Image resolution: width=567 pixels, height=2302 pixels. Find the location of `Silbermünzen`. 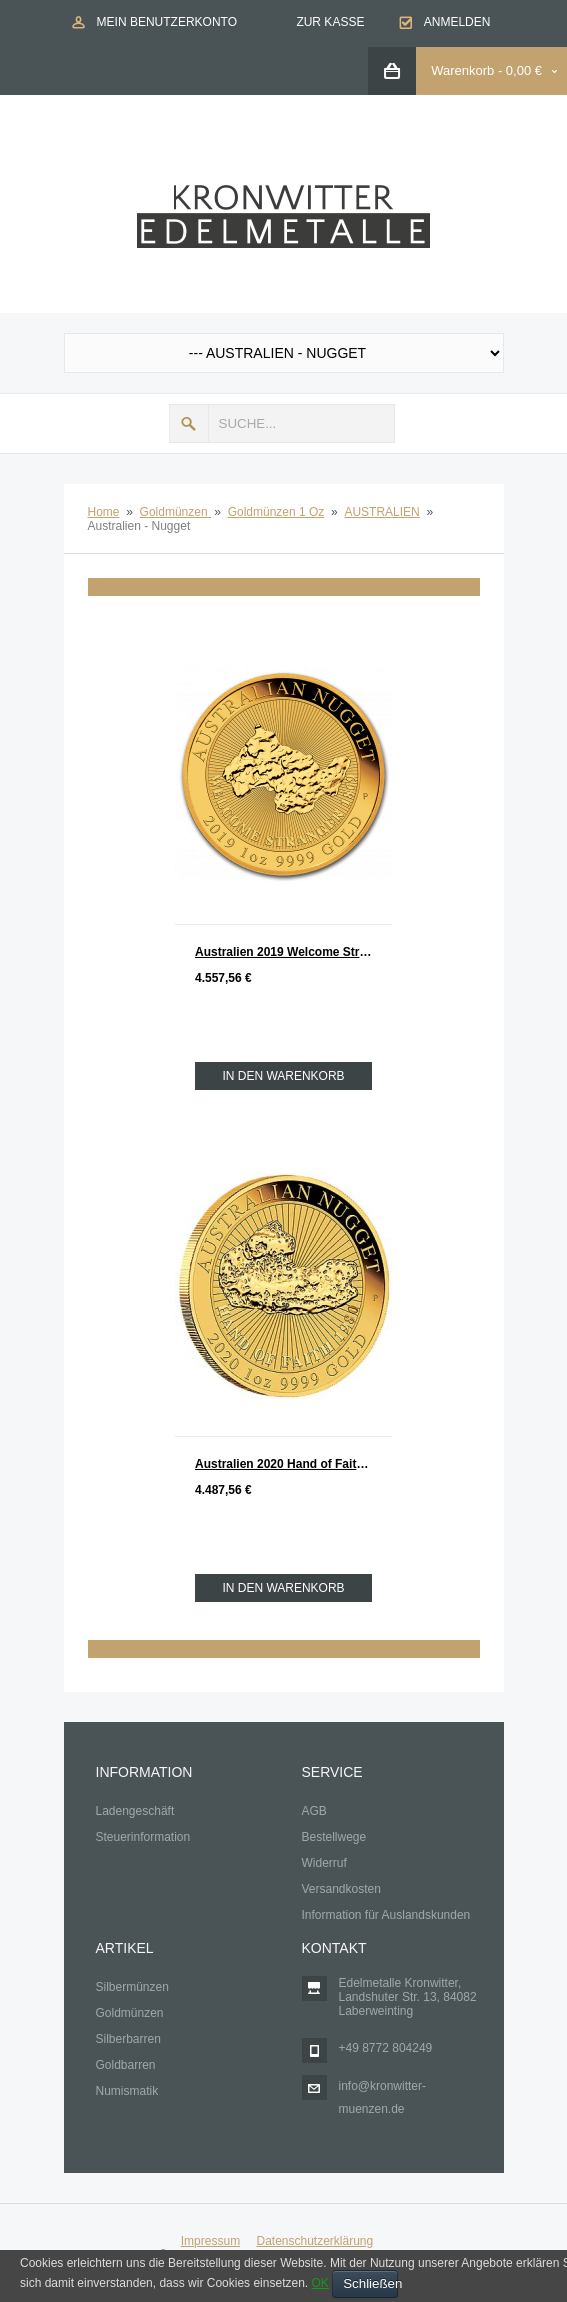

Silbermünzen is located at coordinates (132, 1987).